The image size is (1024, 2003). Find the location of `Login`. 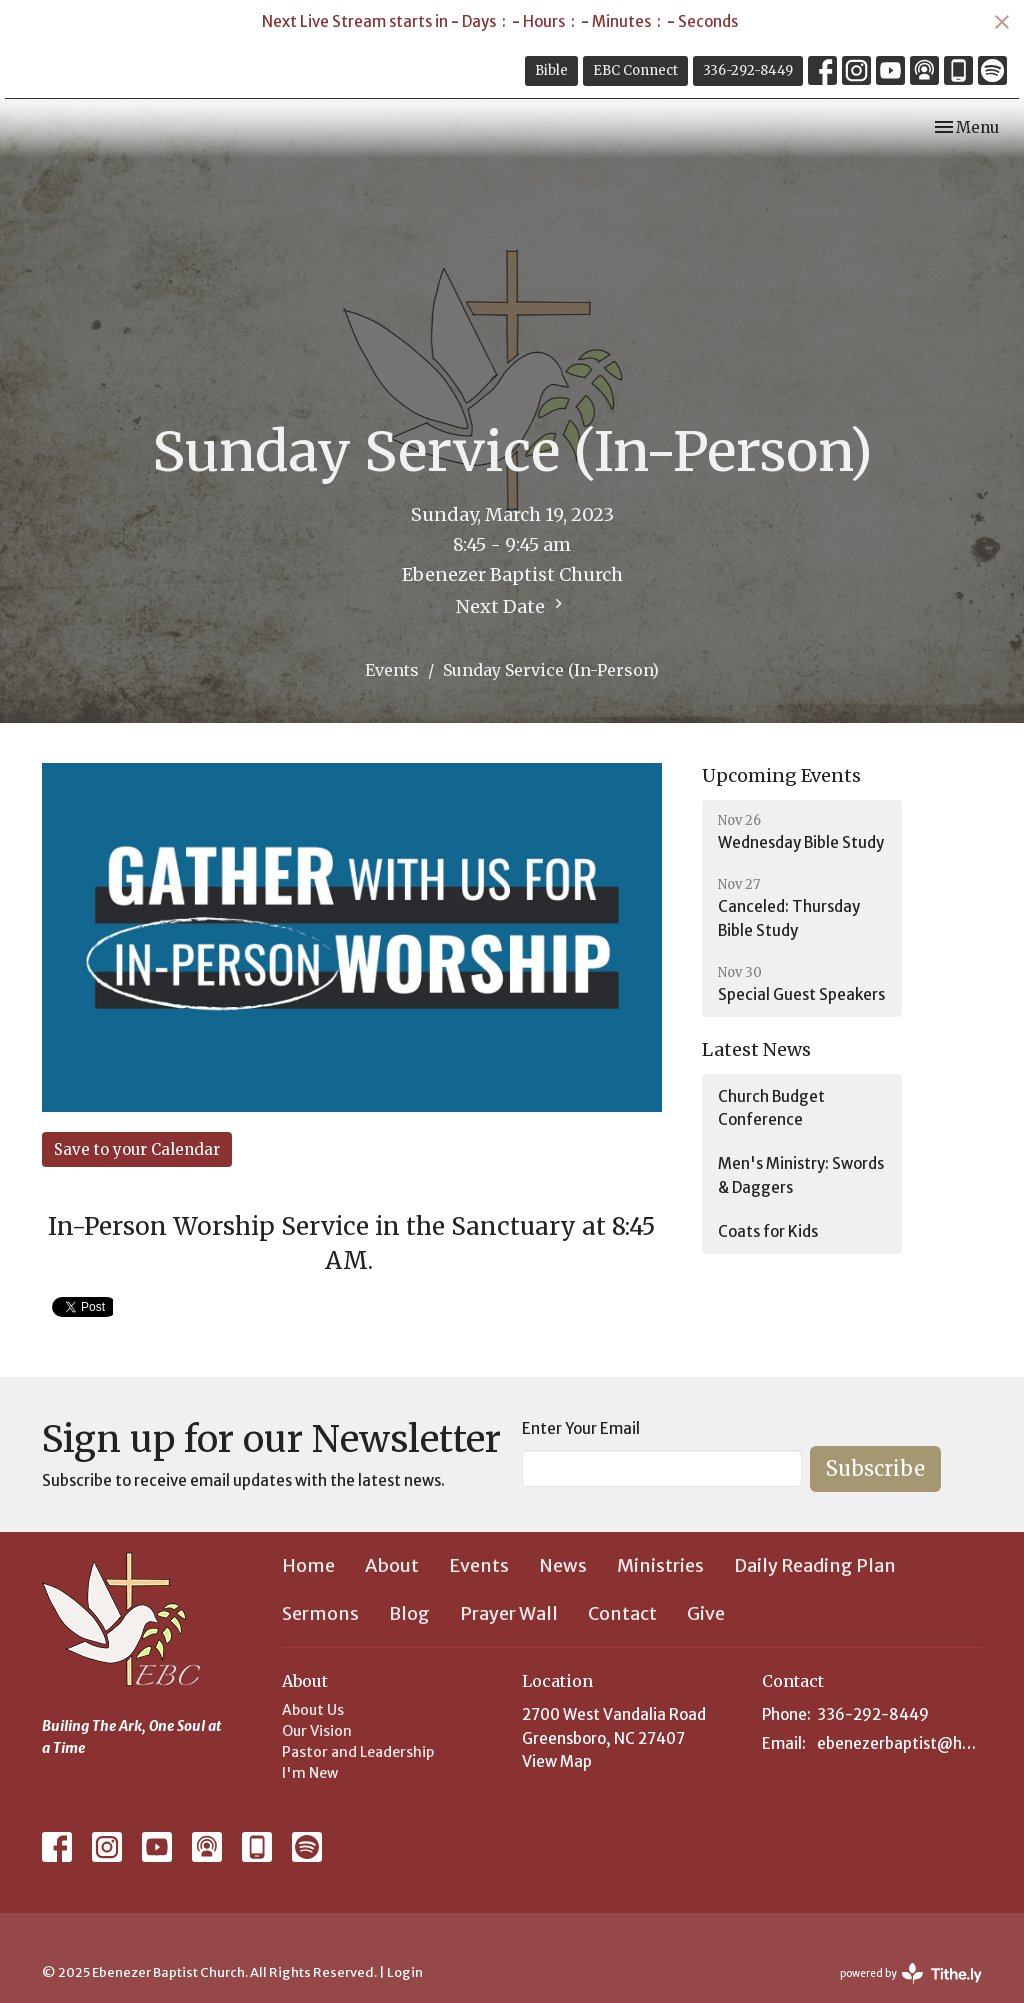

Login is located at coordinates (405, 1972).